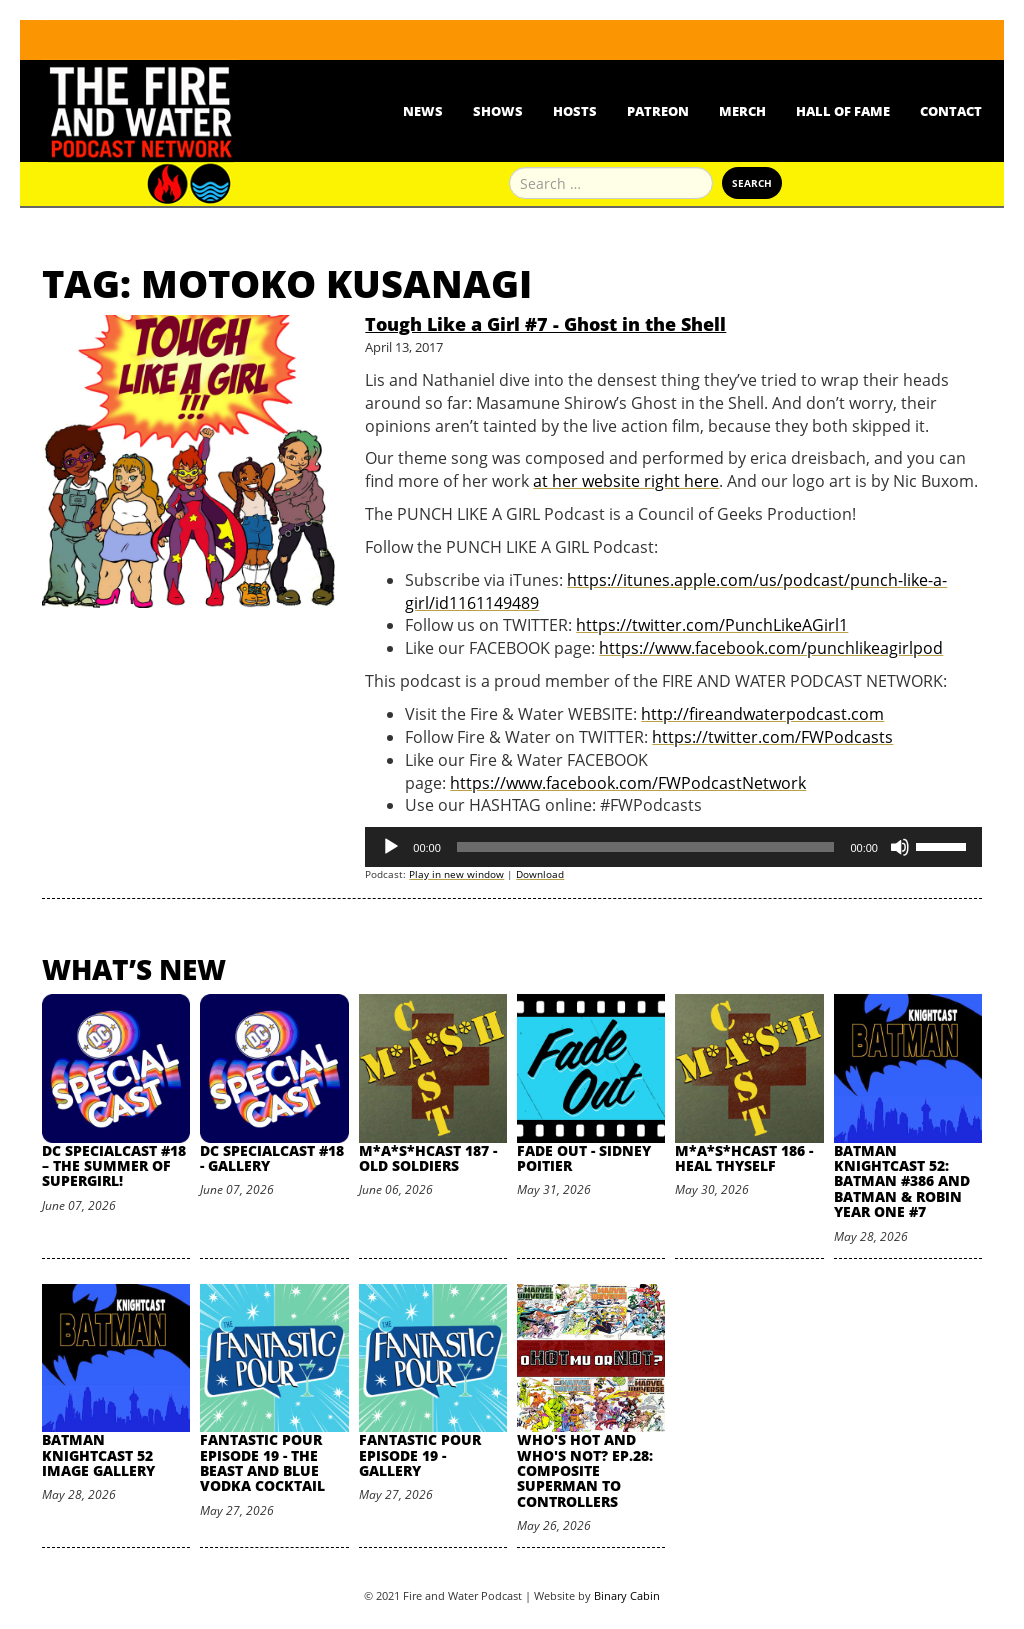  I want to click on Fantastic Pour Episode 19 - Gallery, so click(420, 1455).